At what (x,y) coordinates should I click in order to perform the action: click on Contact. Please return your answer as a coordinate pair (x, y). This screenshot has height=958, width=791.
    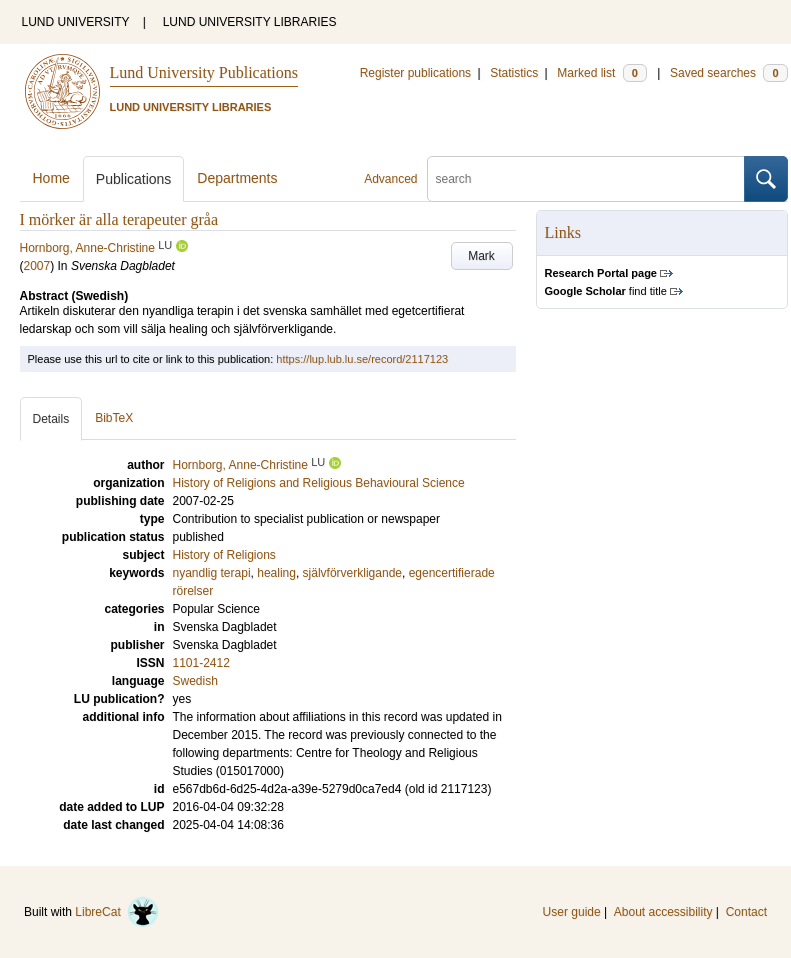
    Looking at the image, I should click on (746, 912).